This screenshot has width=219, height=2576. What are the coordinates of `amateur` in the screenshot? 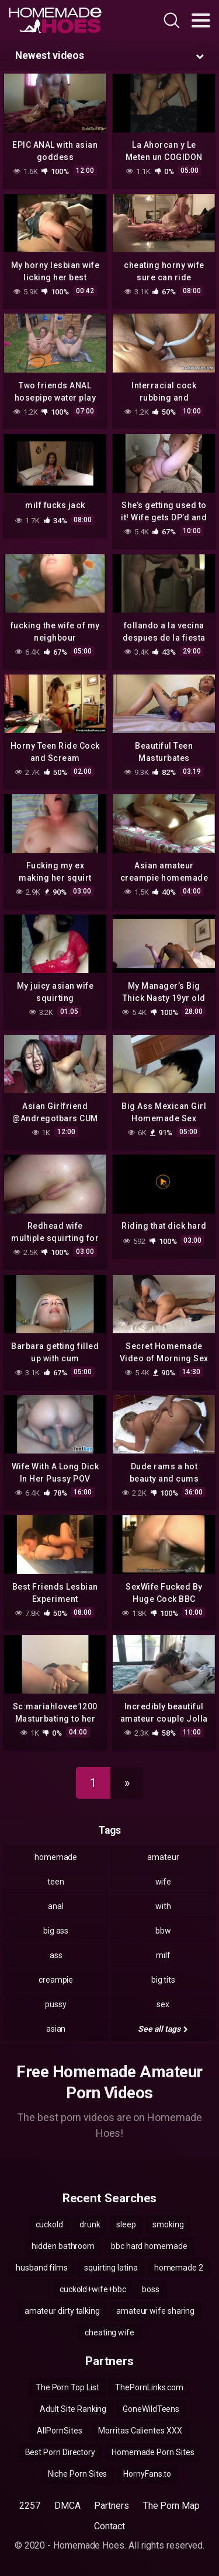 It's located at (163, 1857).